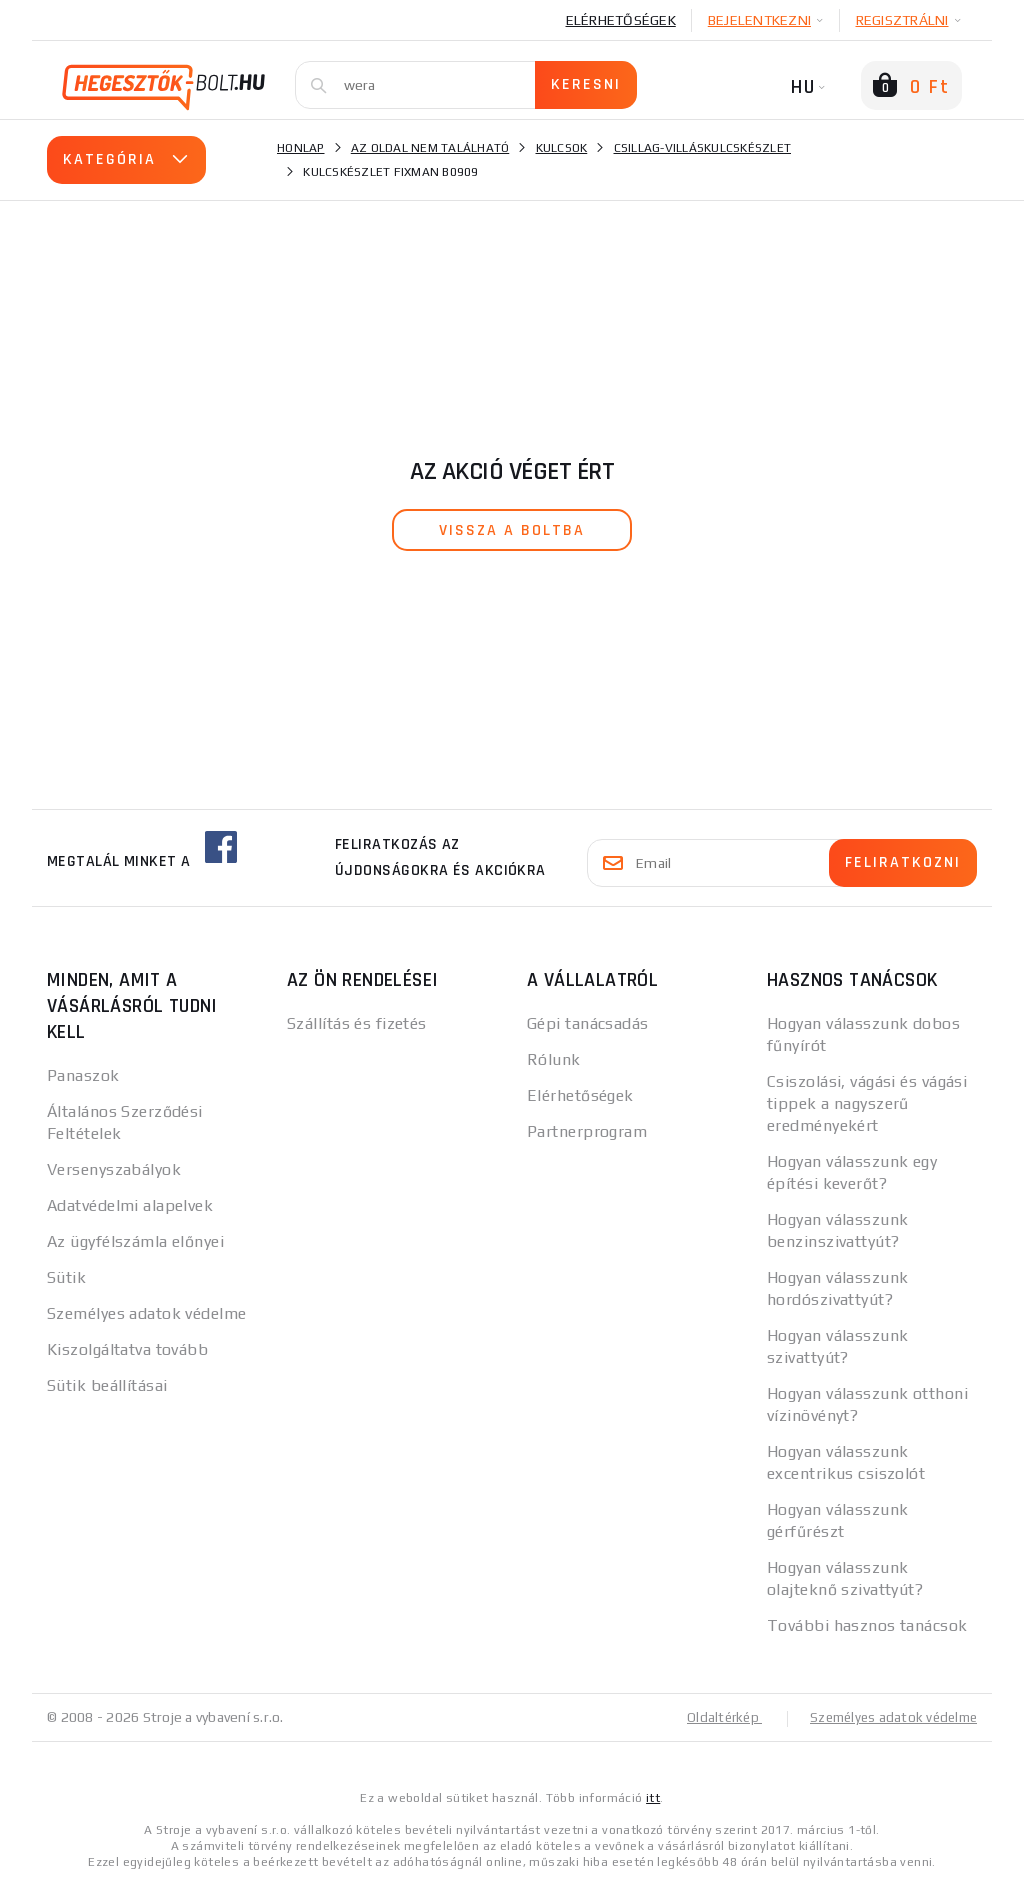 The image size is (1024, 1885). What do you see at coordinates (512, 530) in the screenshot?
I see `vissza a boltba` at bounding box center [512, 530].